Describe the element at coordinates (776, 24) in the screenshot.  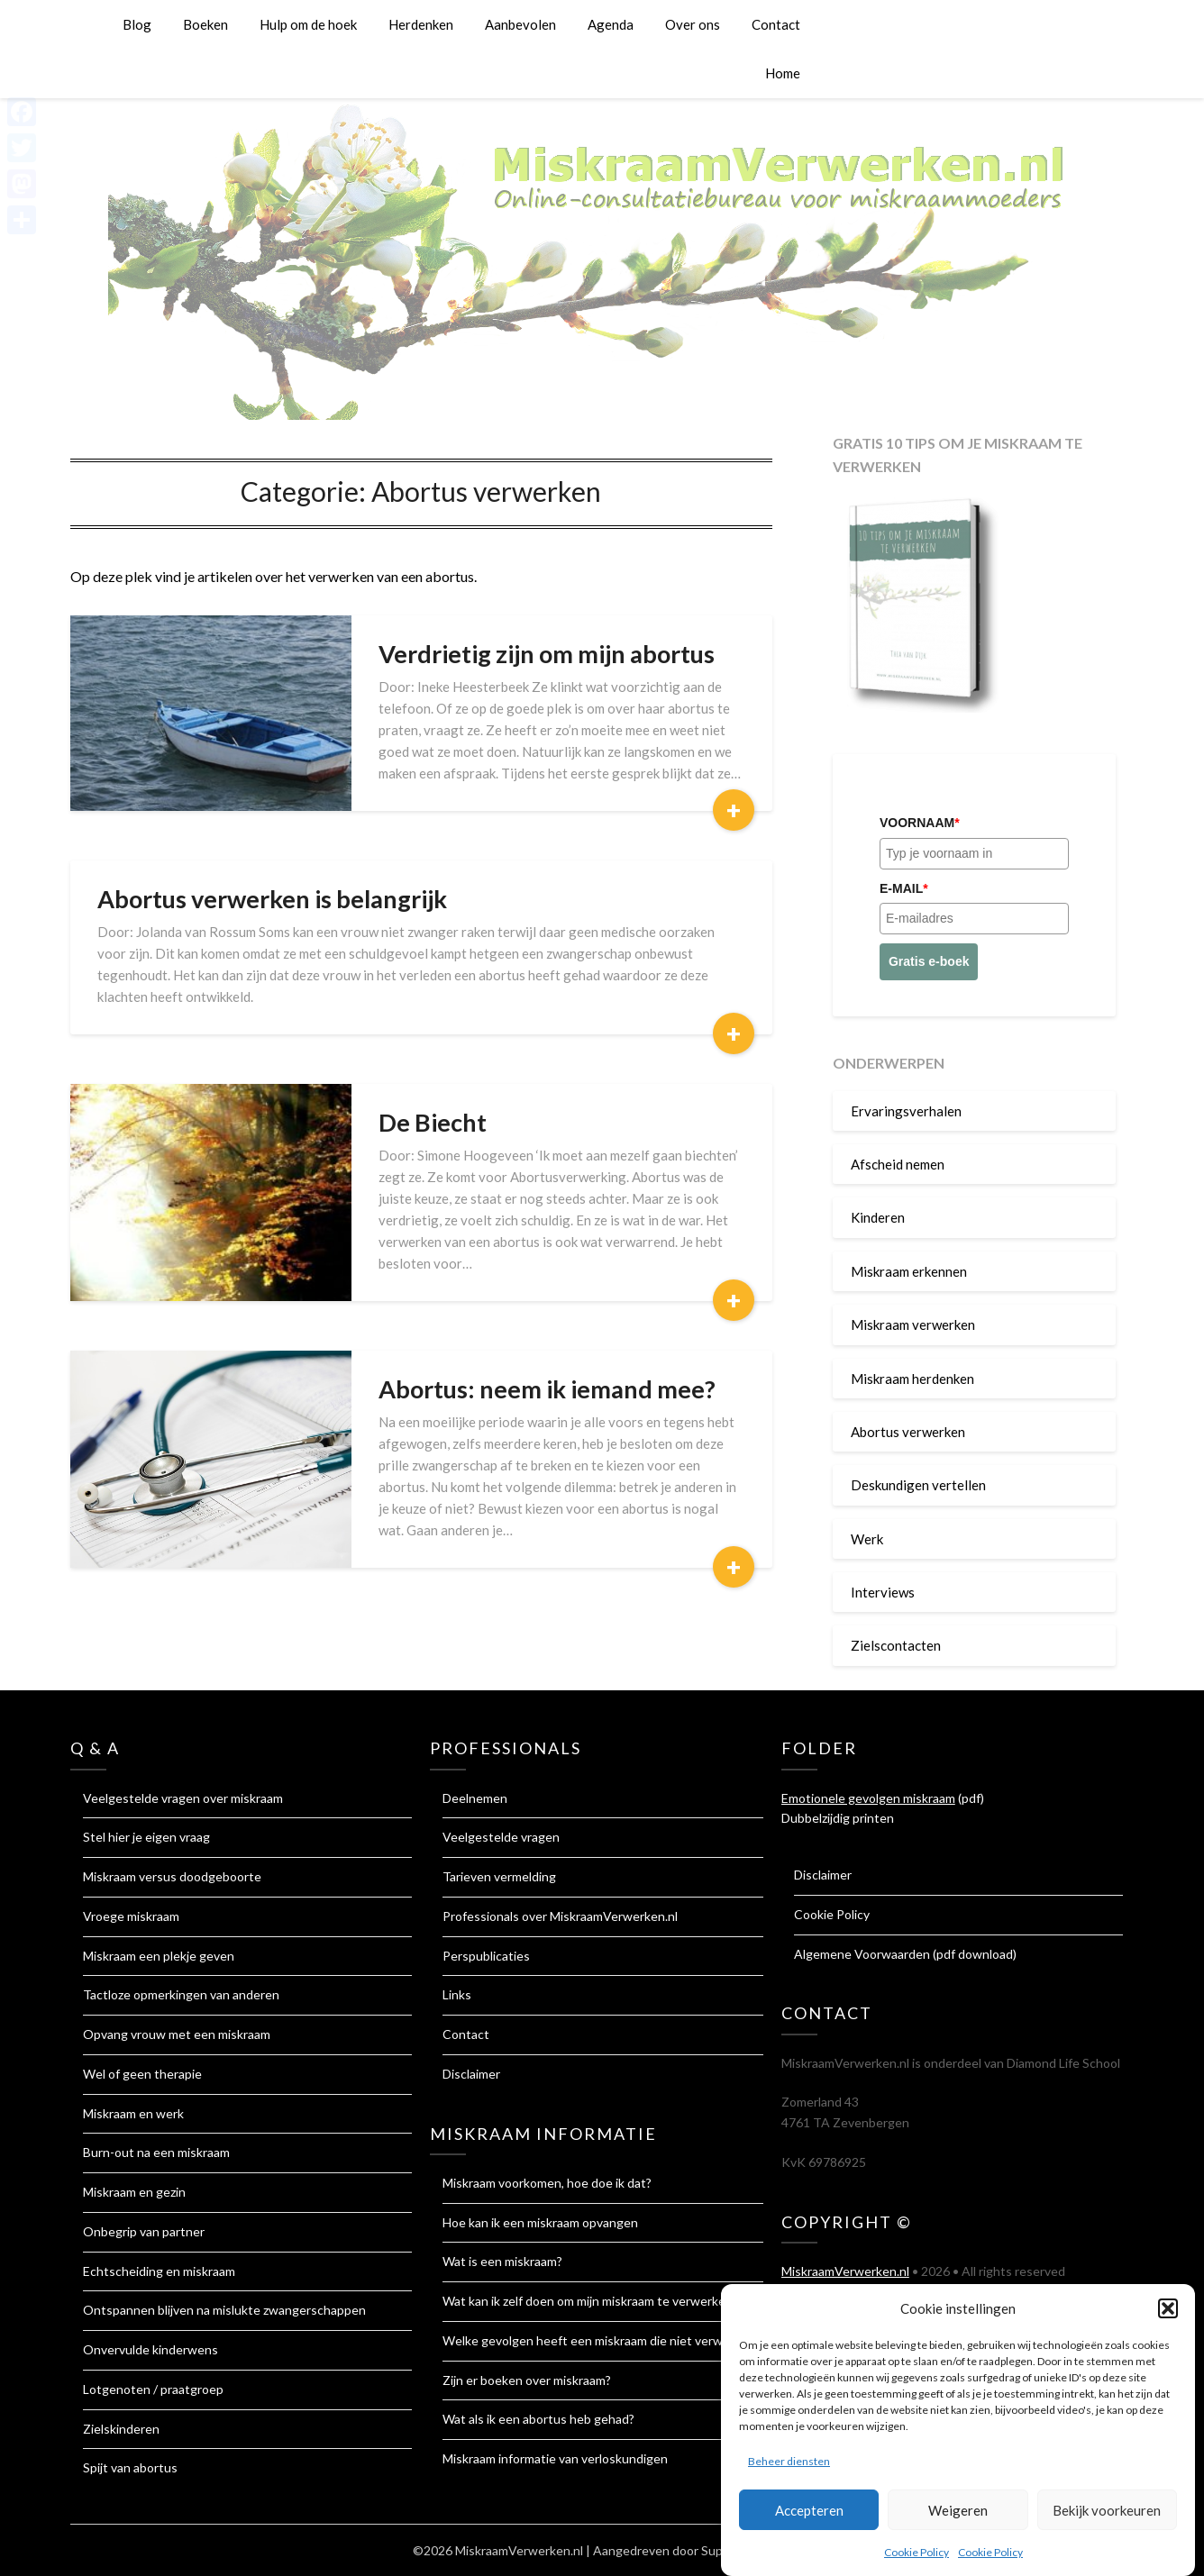
I see `Contact` at that location.